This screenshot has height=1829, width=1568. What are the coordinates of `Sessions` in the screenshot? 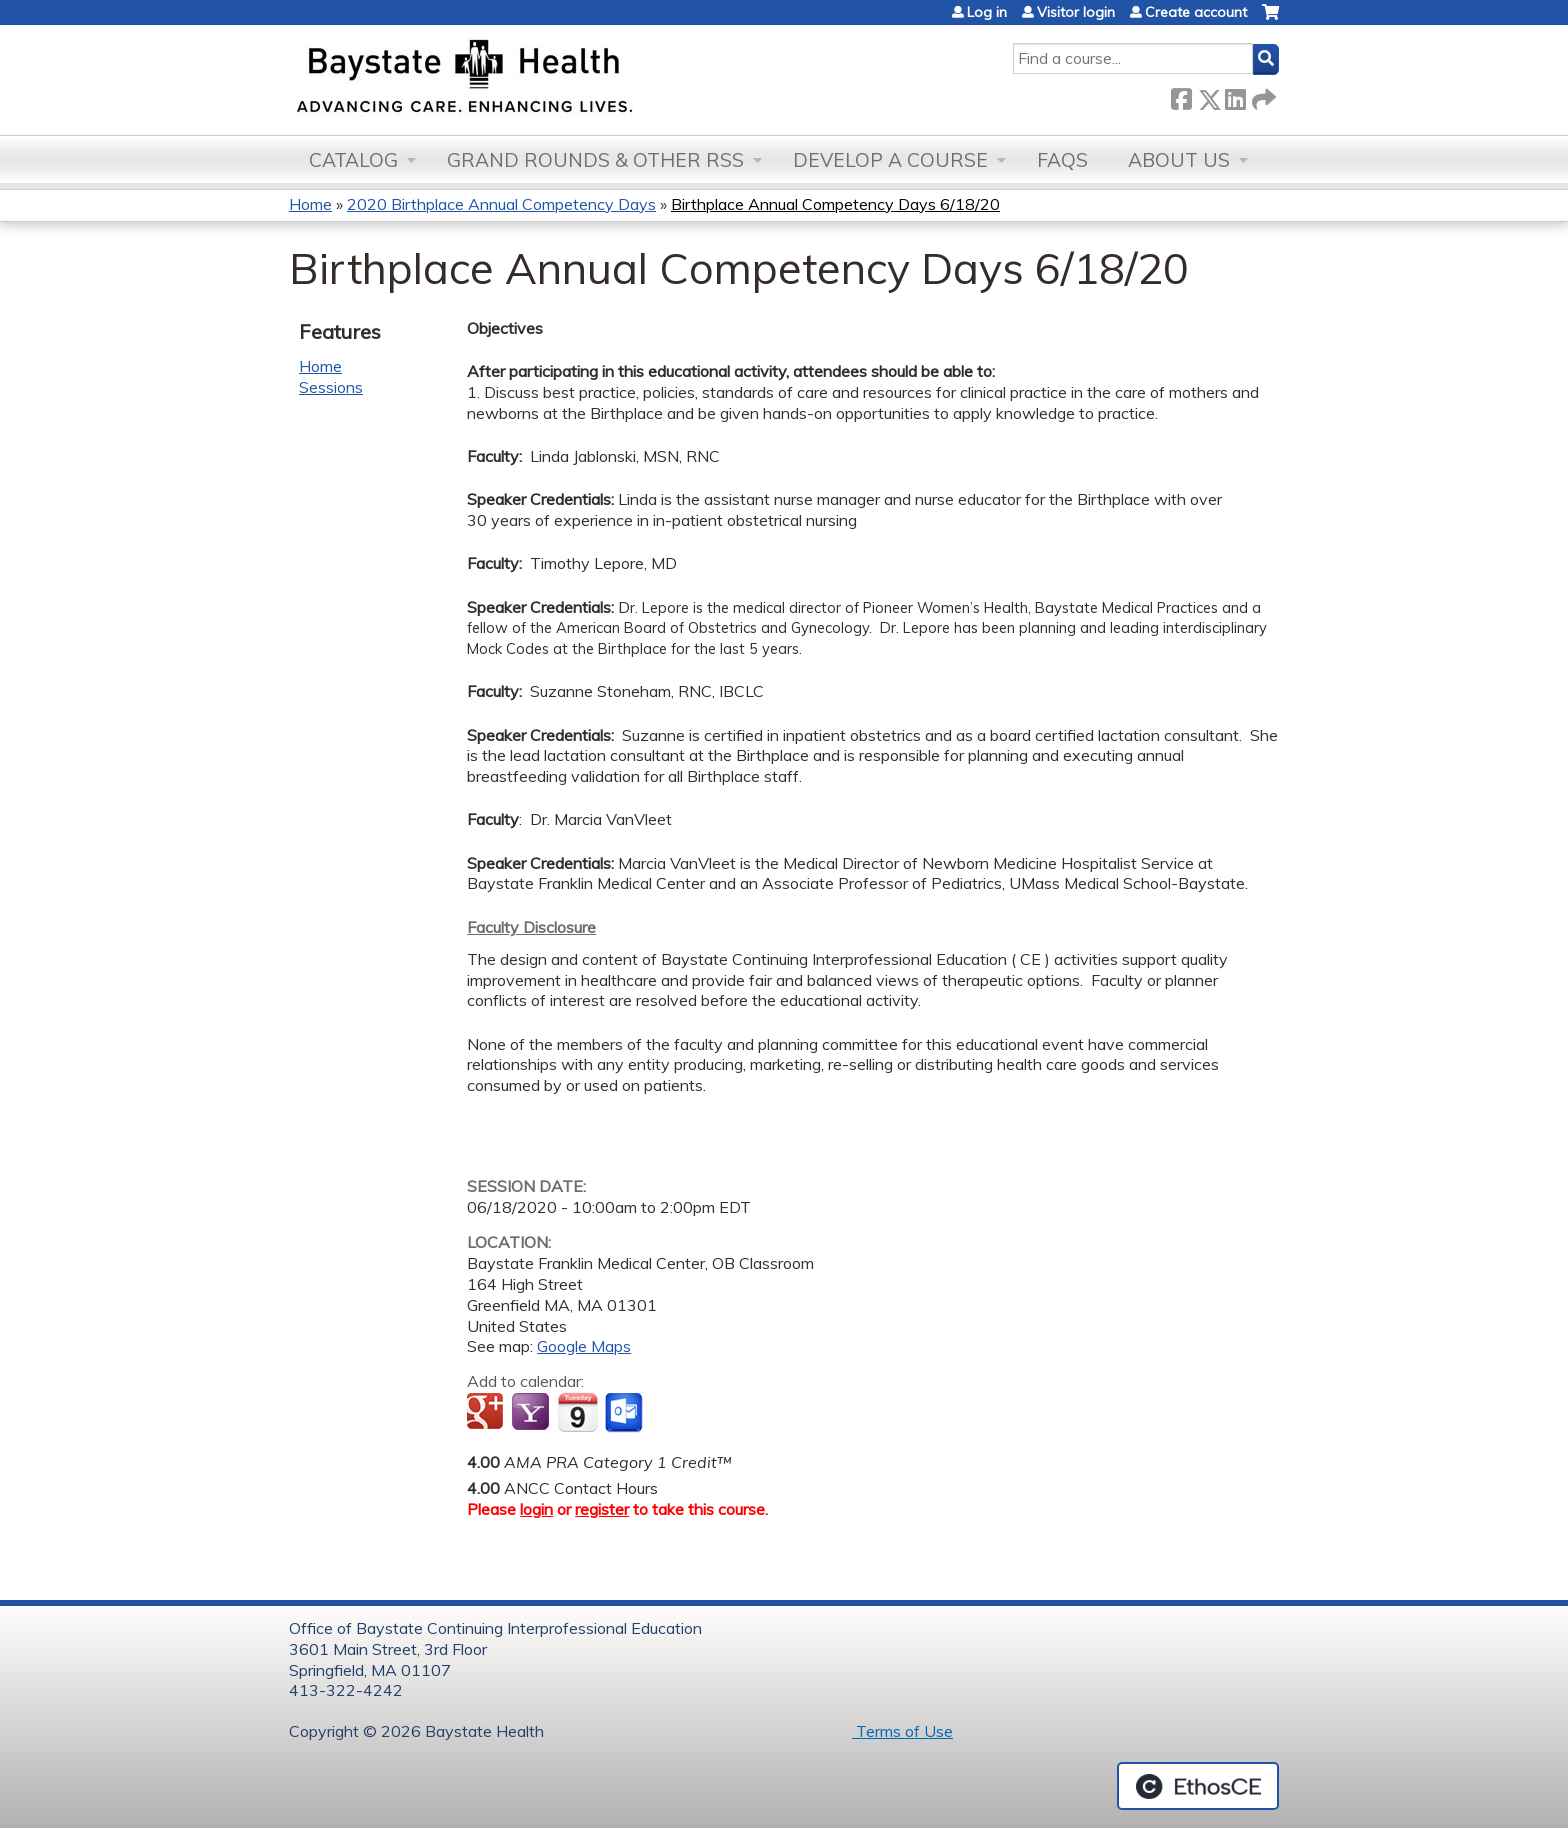 It's located at (331, 387).